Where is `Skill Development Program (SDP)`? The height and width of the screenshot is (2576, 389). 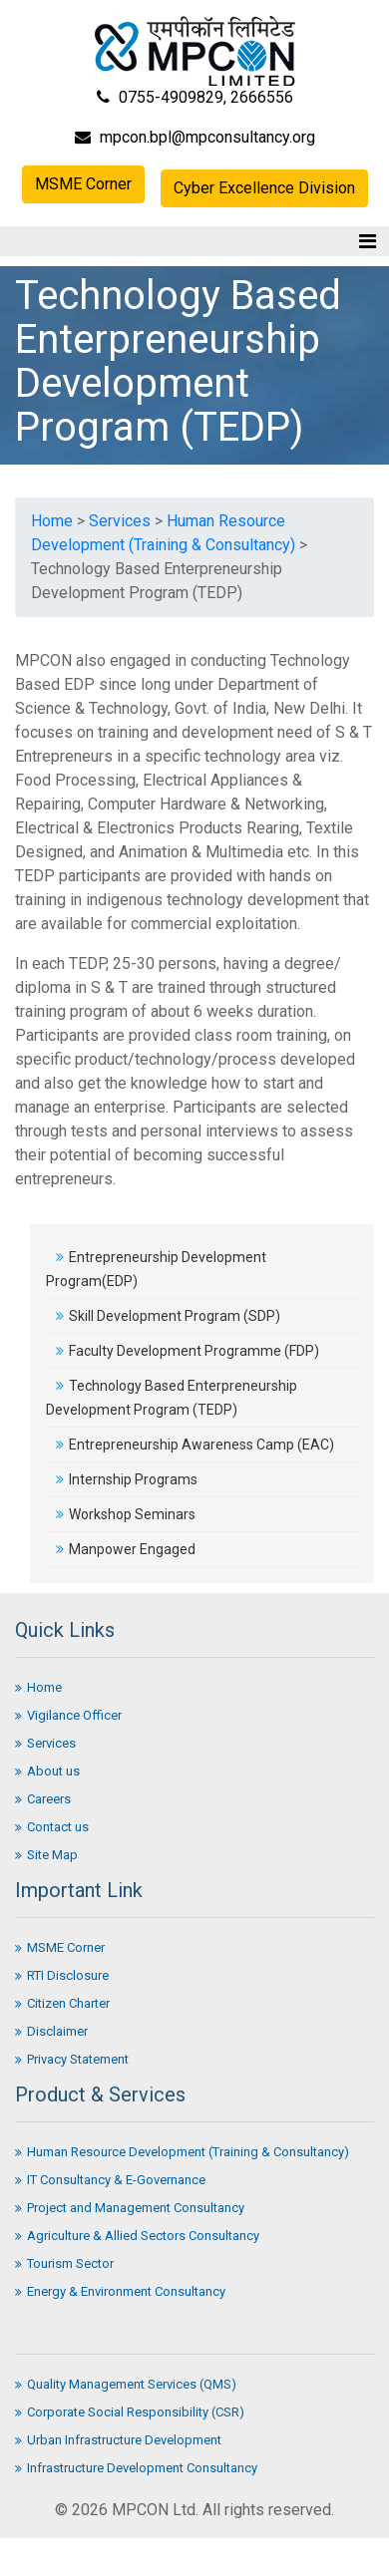 Skill Development Program (SDP) is located at coordinates (168, 1316).